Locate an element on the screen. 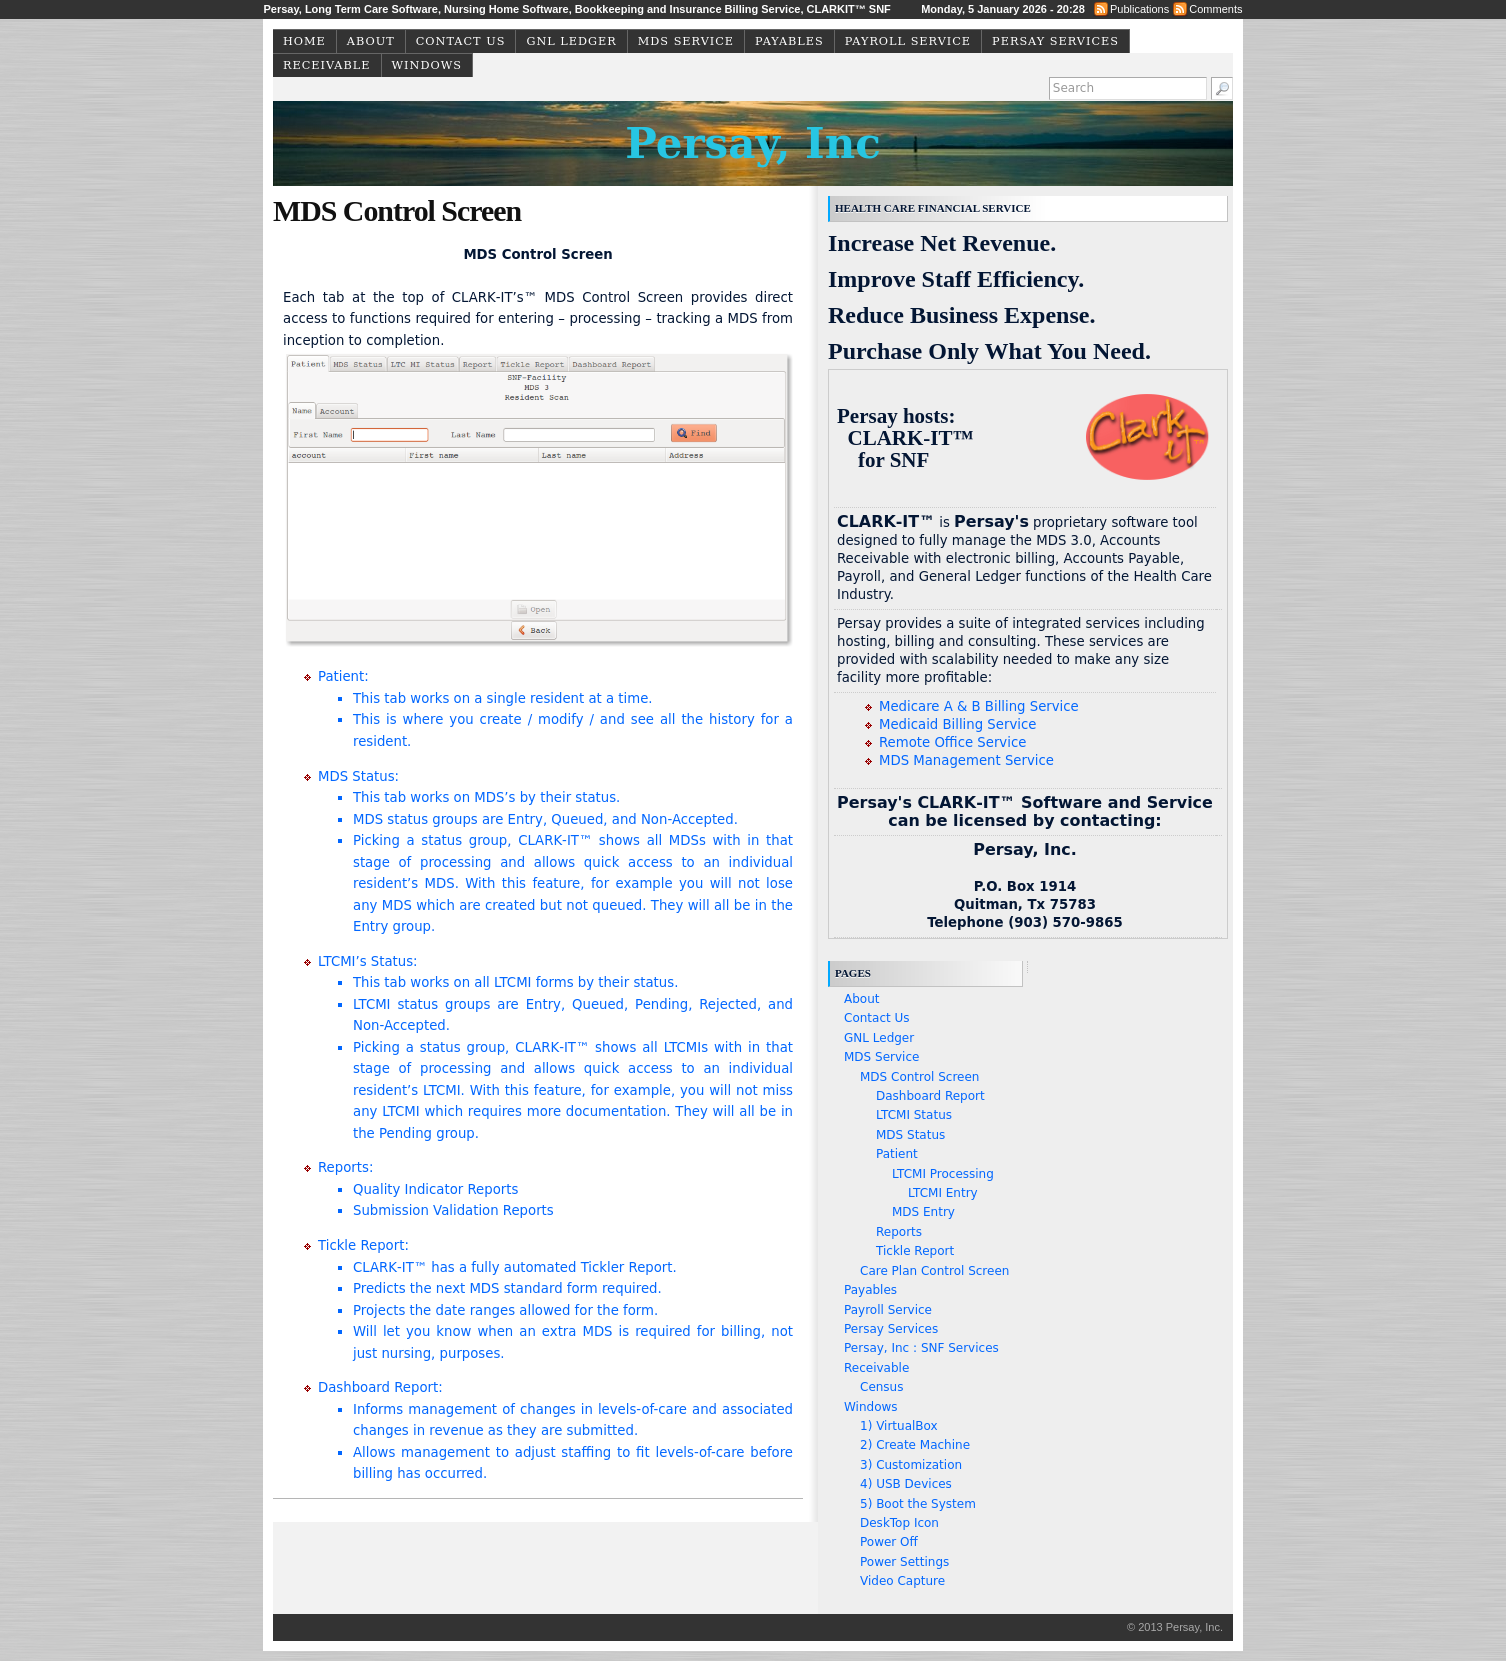 The image size is (1506, 1661). Payables is located at coordinates (789, 41).